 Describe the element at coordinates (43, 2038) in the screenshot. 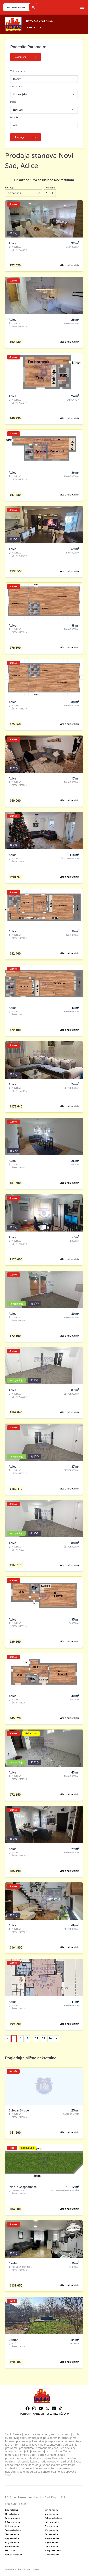

I see `25 [Page 25]` at that location.